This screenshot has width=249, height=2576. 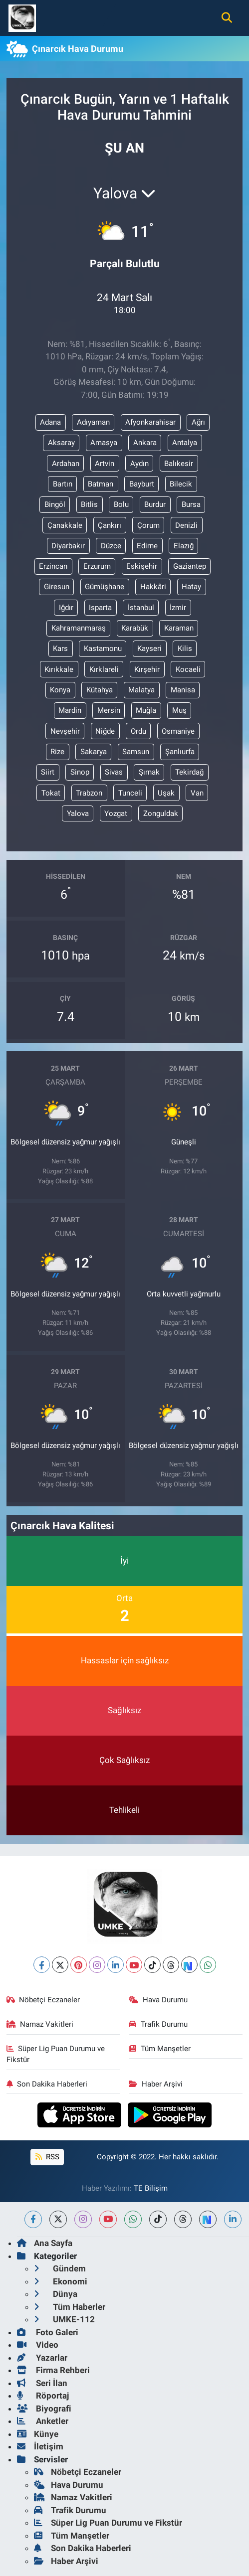 What do you see at coordinates (55, 2054) in the screenshot?
I see `Süper Lig Puan Durumu ve Fikstür` at bounding box center [55, 2054].